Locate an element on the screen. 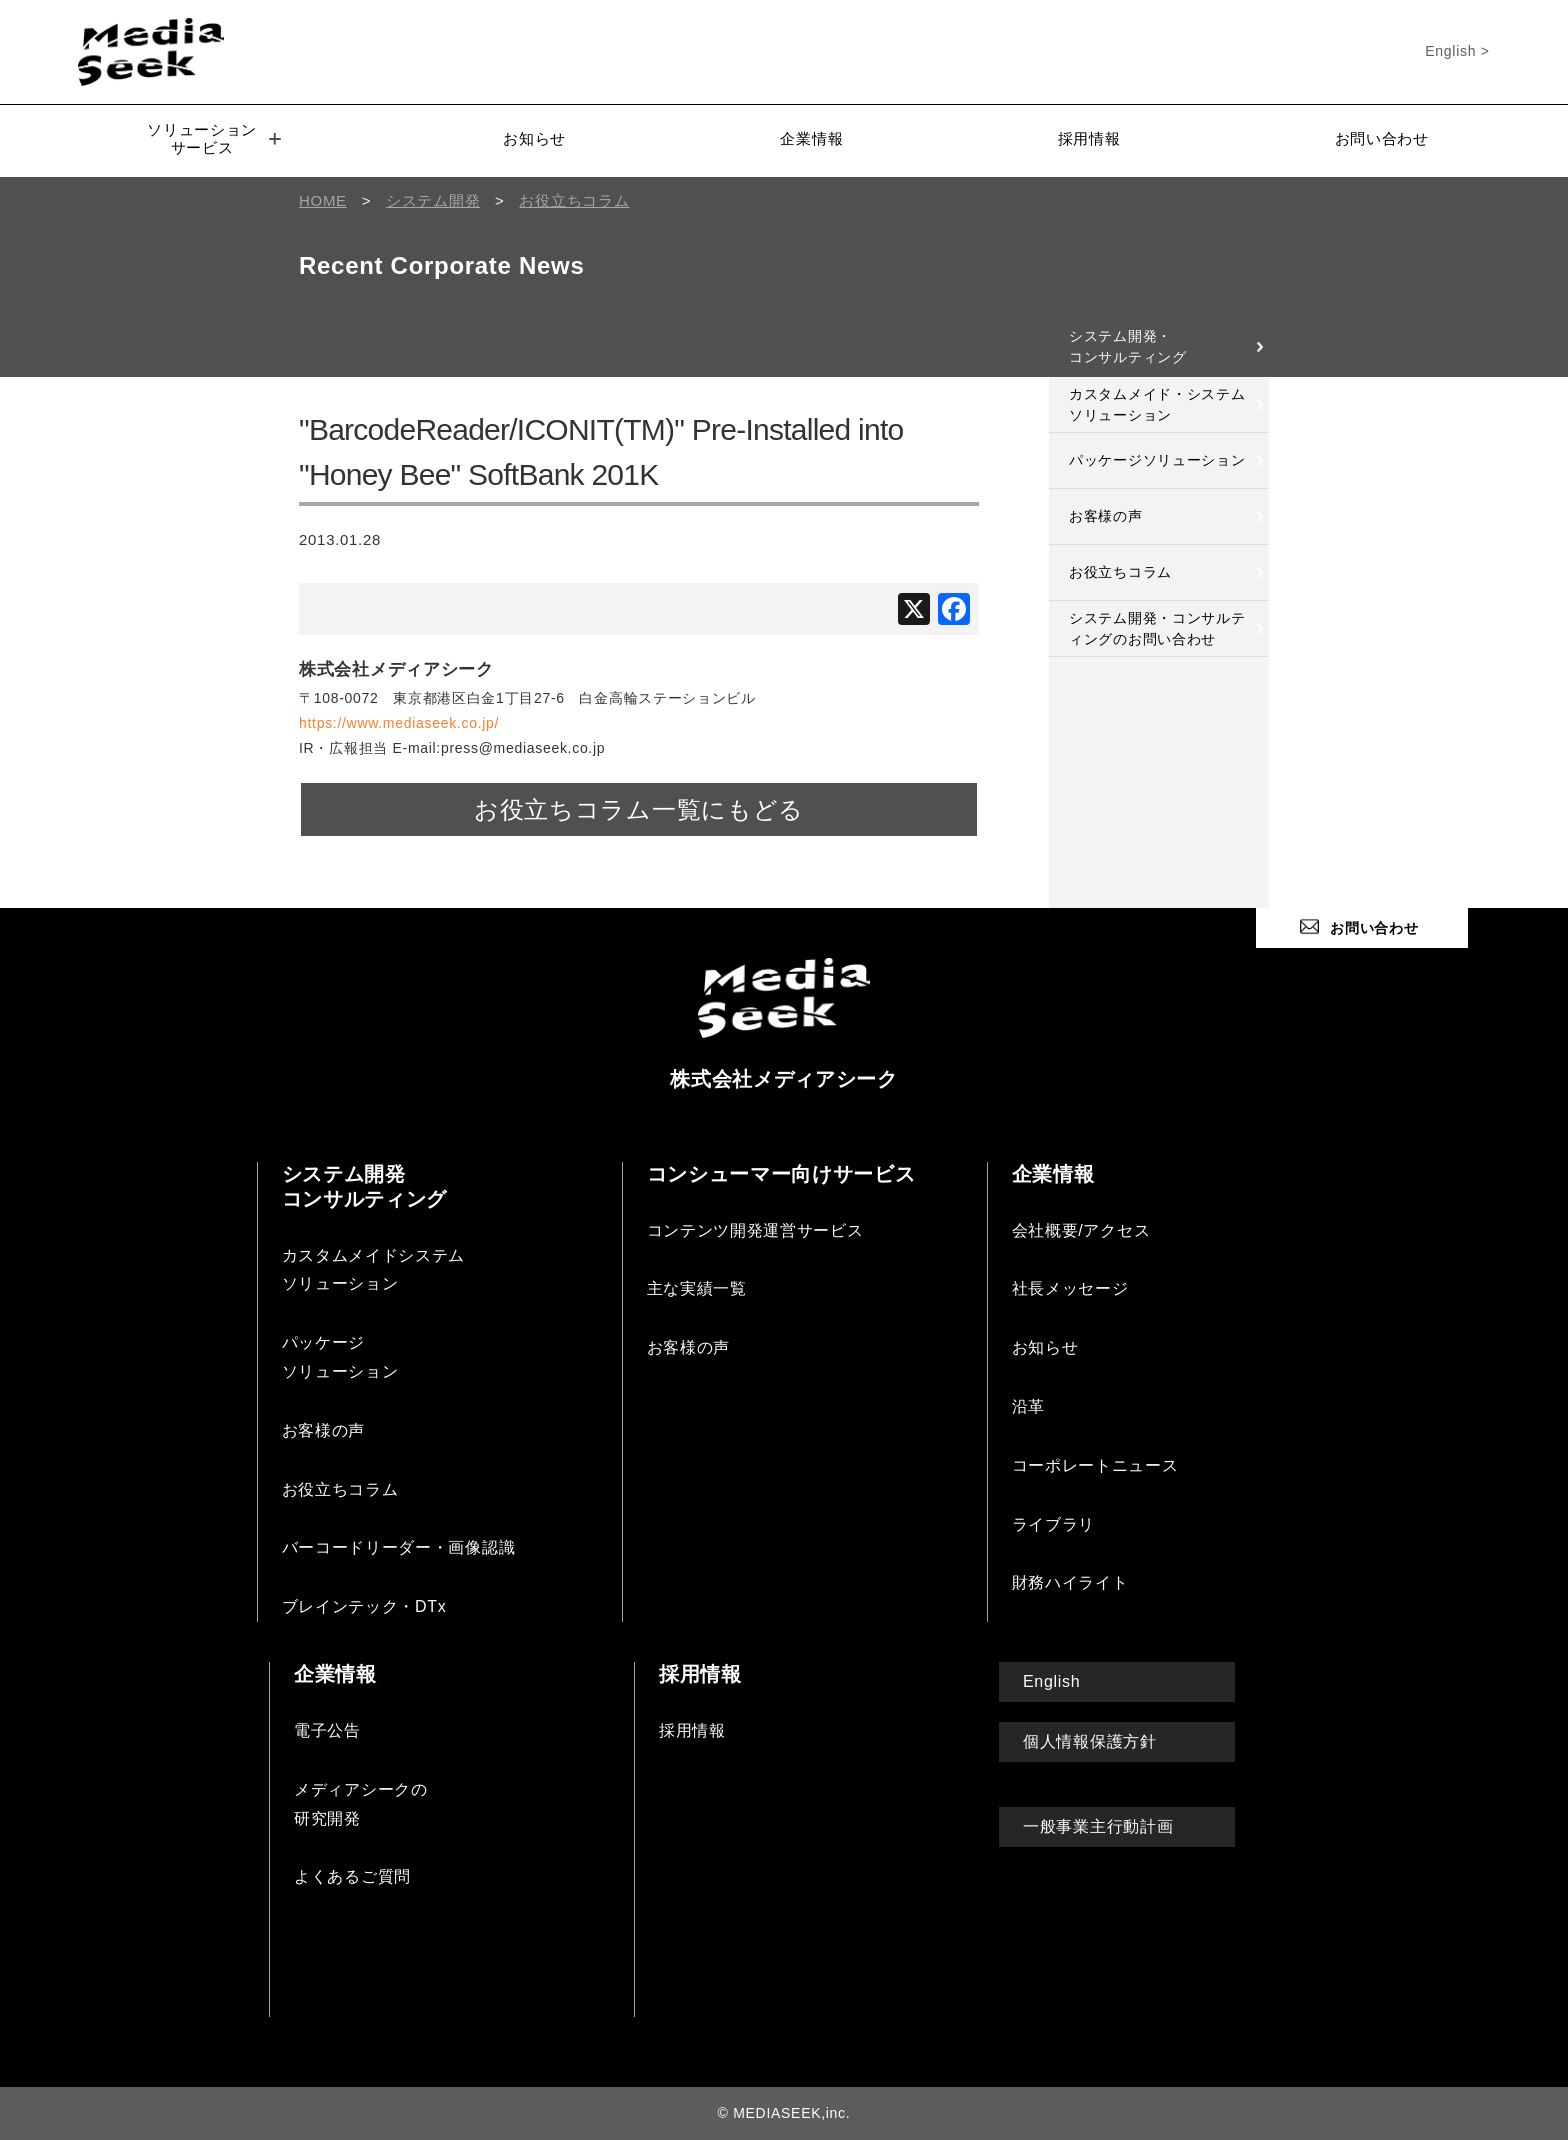  ブレインテック・DTx is located at coordinates (364, 1606).